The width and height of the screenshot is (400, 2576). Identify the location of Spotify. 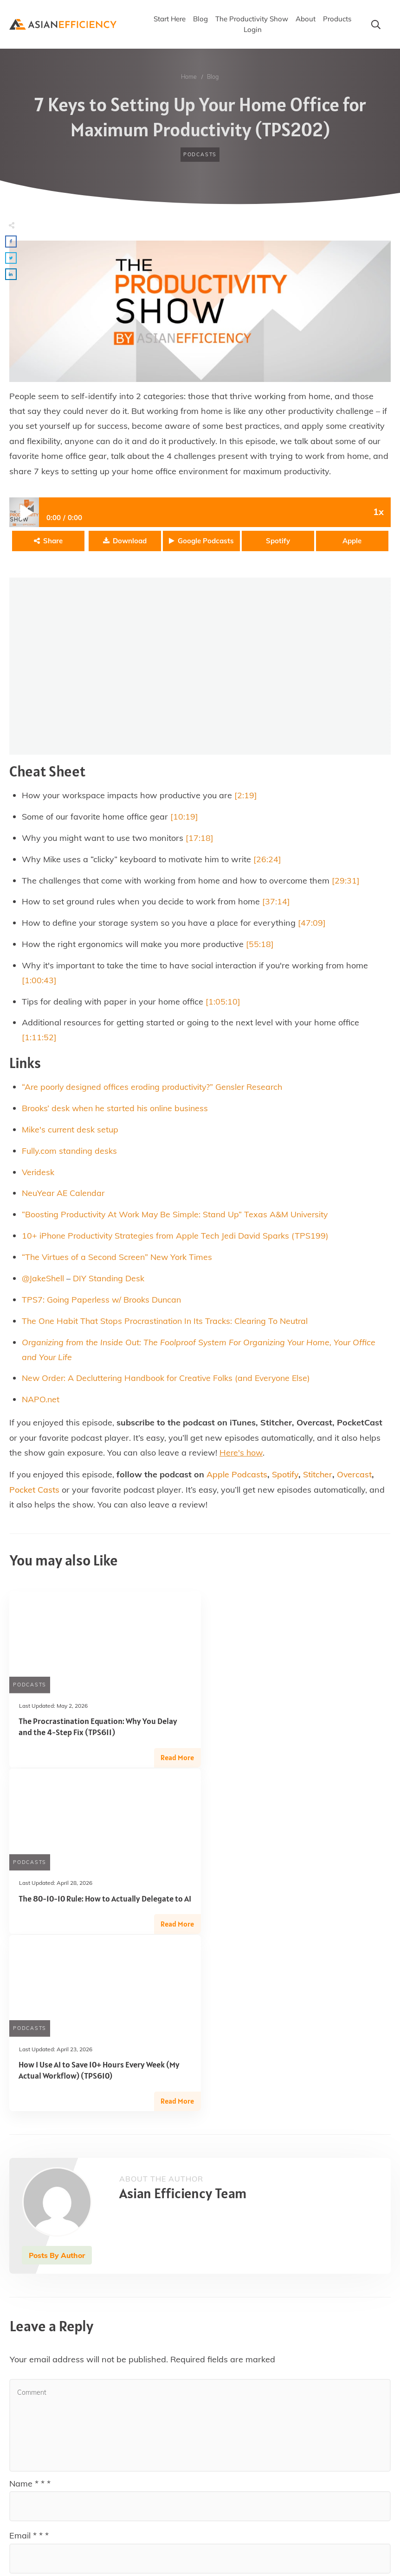
(278, 539).